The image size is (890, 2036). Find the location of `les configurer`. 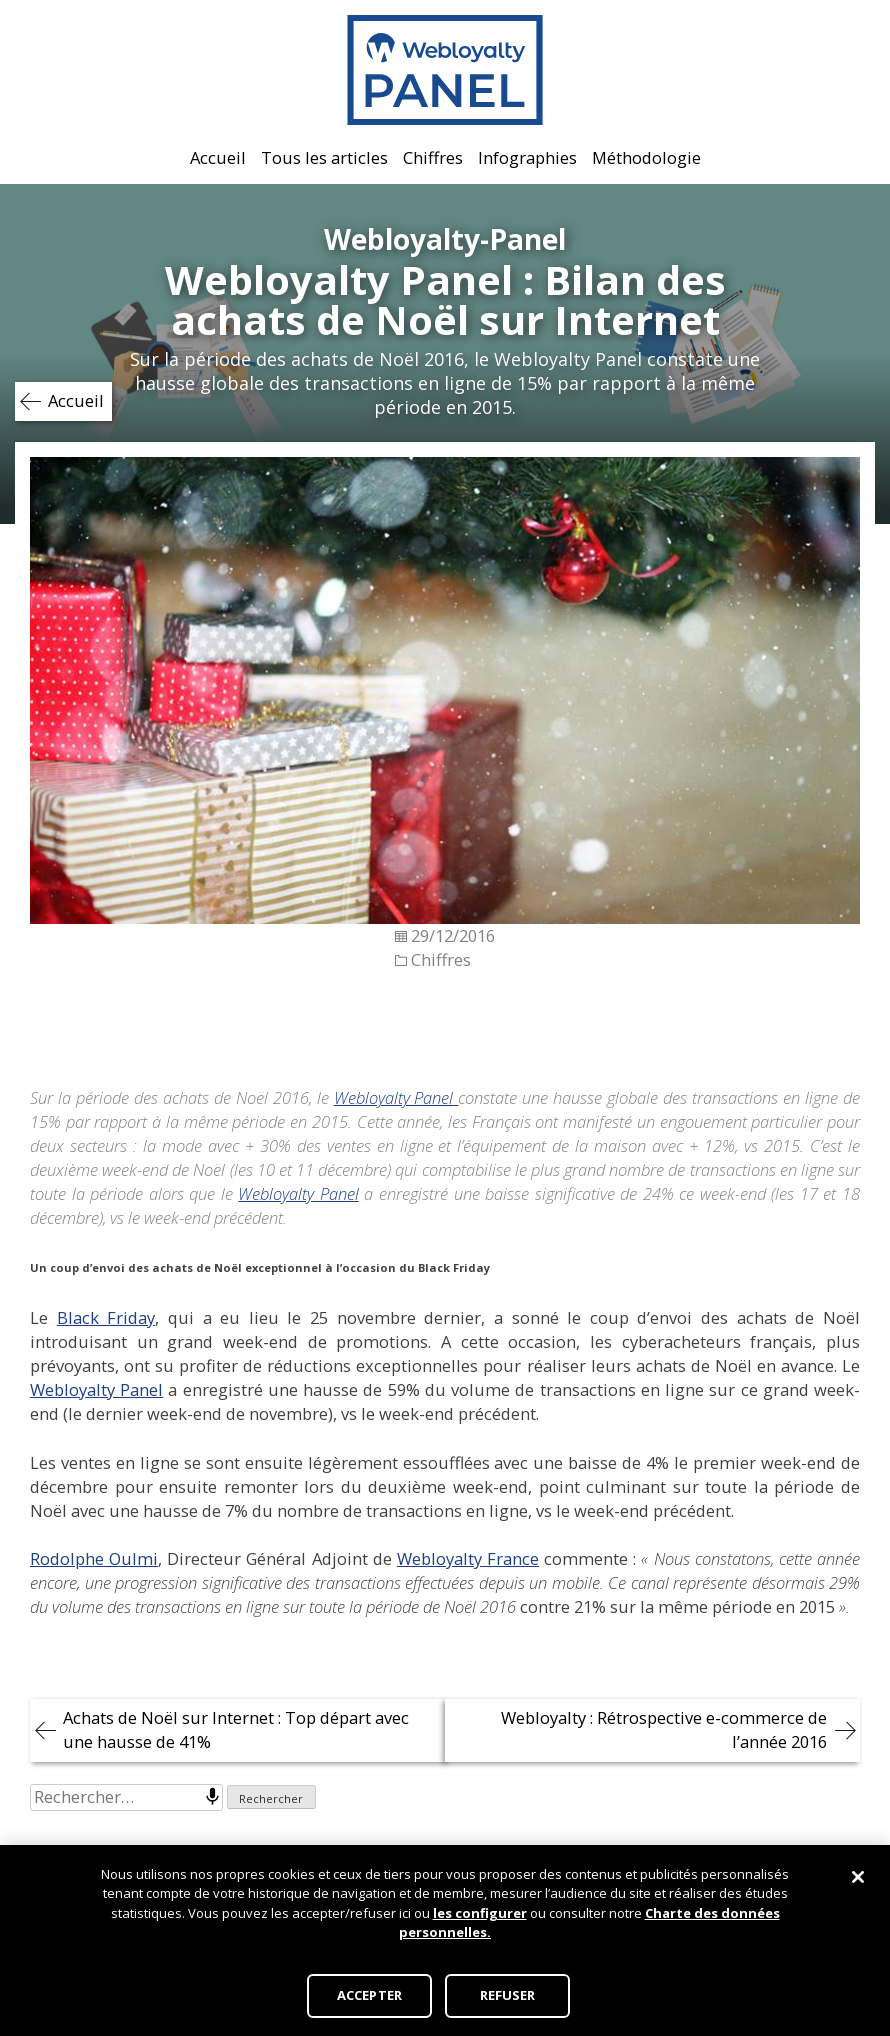

les configurer is located at coordinates (480, 1913).